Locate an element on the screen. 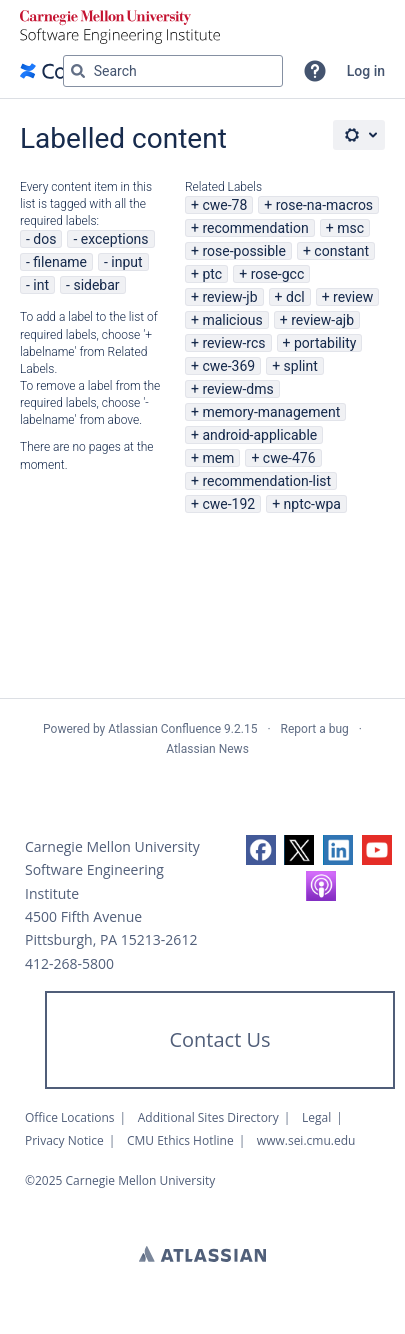 This screenshot has height=1334, width=405. rose-possible is located at coordinates (244, 251).